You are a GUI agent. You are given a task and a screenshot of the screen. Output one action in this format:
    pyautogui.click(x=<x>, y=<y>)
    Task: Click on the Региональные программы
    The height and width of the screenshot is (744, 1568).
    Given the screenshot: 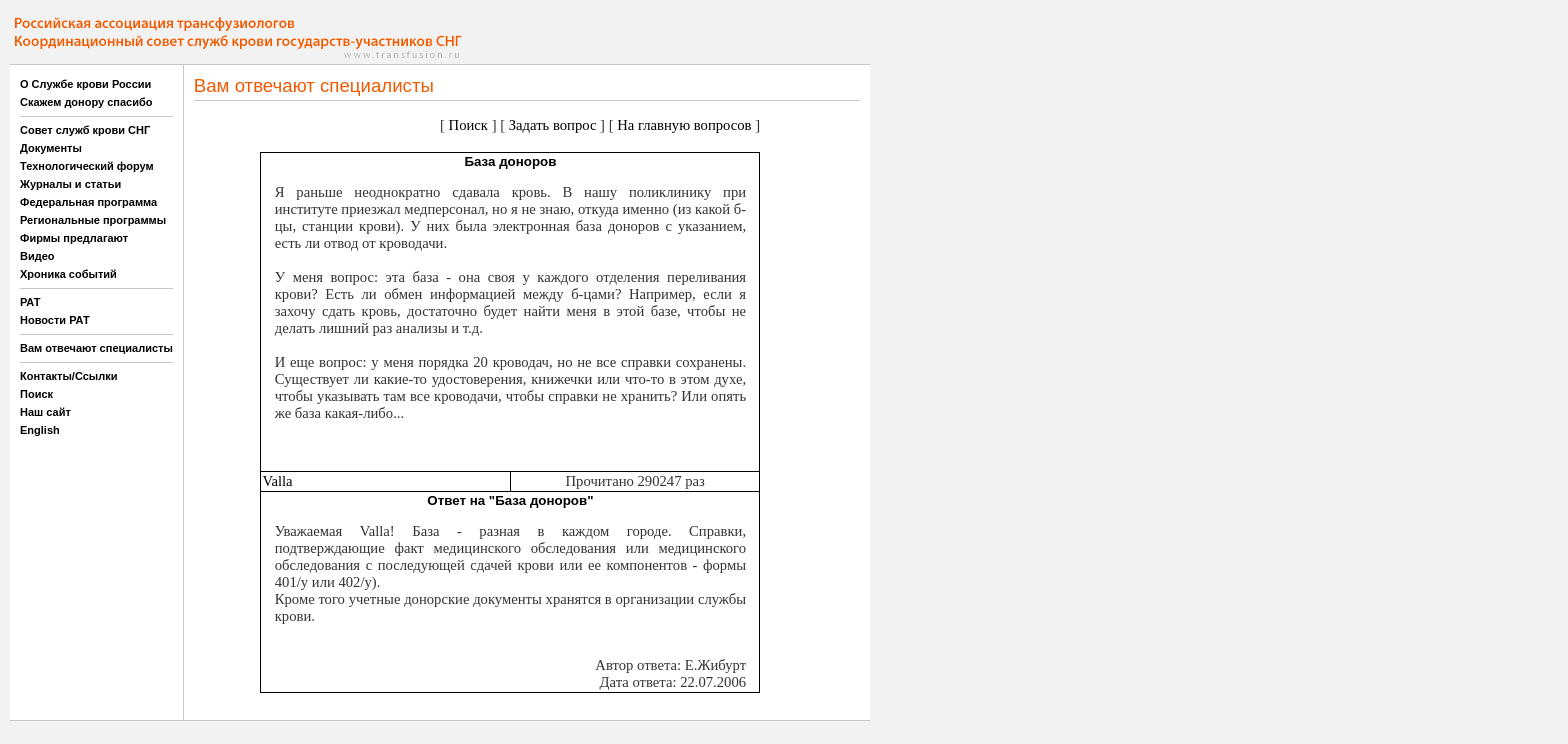 What is the action you would take?
    pyautogui.click(x=93, y=220)
    